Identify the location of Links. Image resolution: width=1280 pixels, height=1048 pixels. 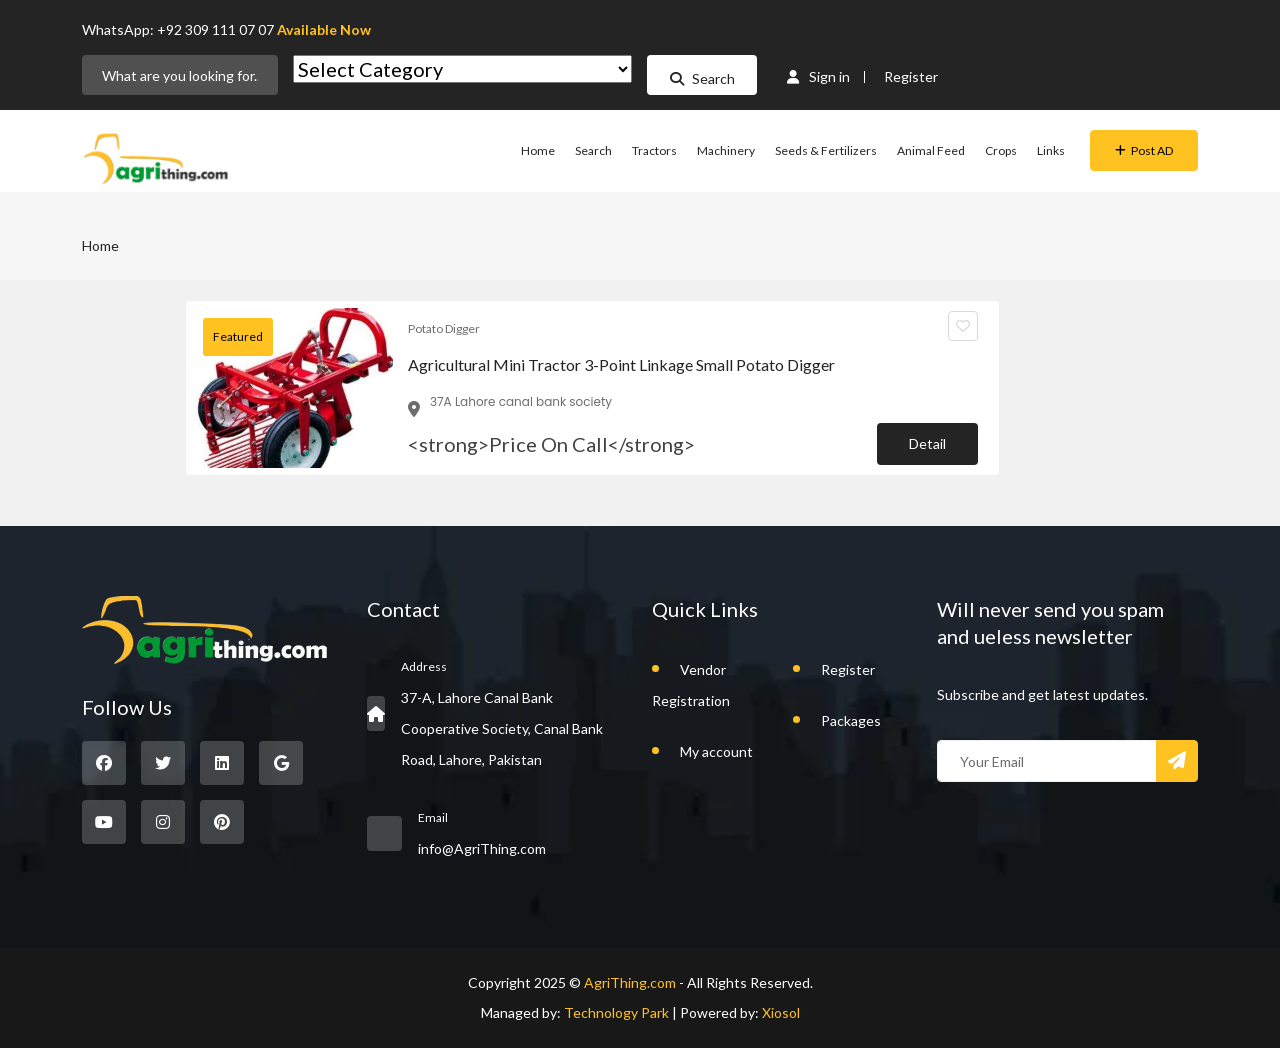
(1051, 150).